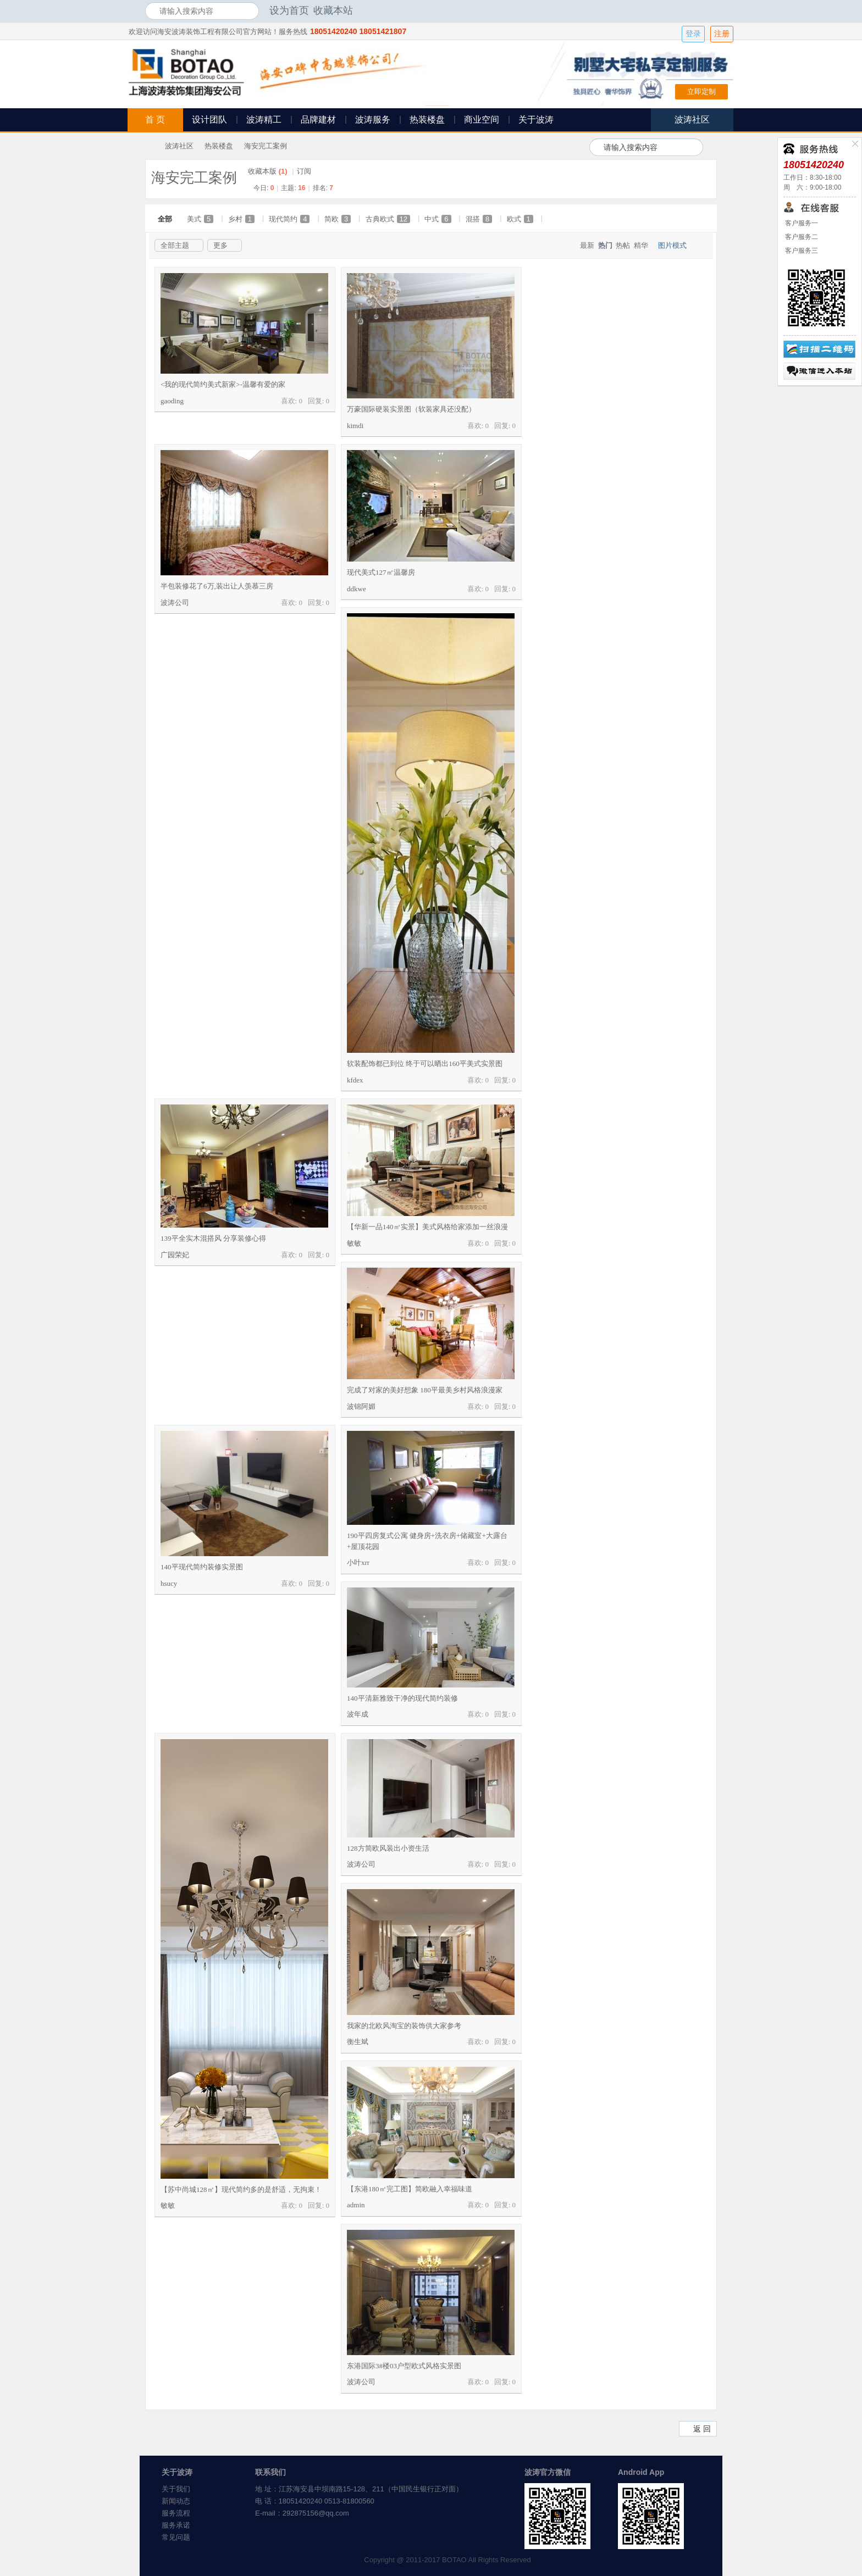 The width and height of the screenshot is (862, 2576). I want to click on gaoding, so click(172, 401).